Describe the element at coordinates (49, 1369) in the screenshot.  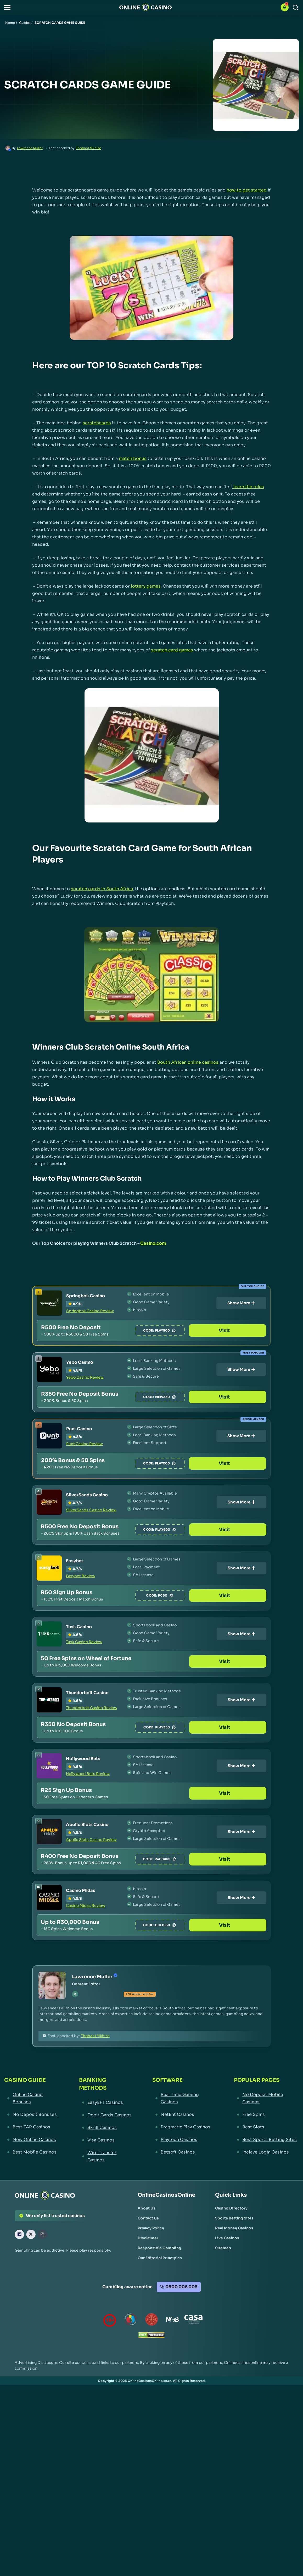
I see `[Yebo Casino Link]` at that location.